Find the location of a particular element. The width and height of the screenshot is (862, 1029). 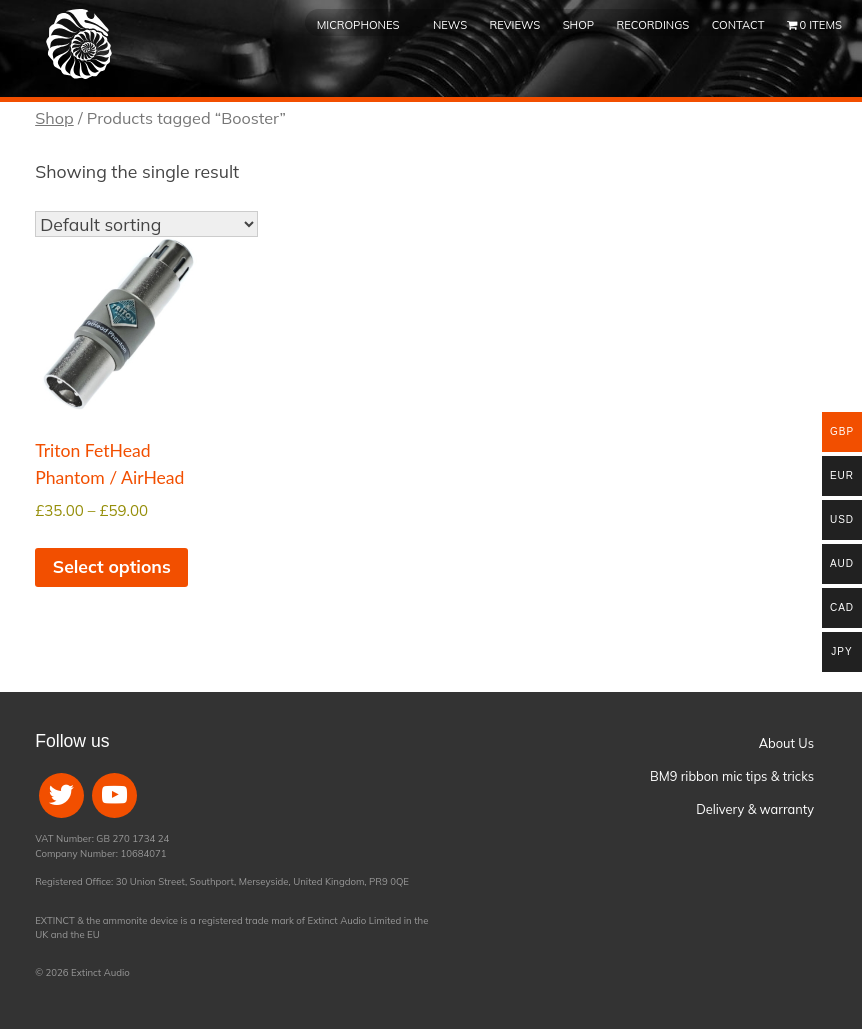

About Us is located at coordinates (786, 743).